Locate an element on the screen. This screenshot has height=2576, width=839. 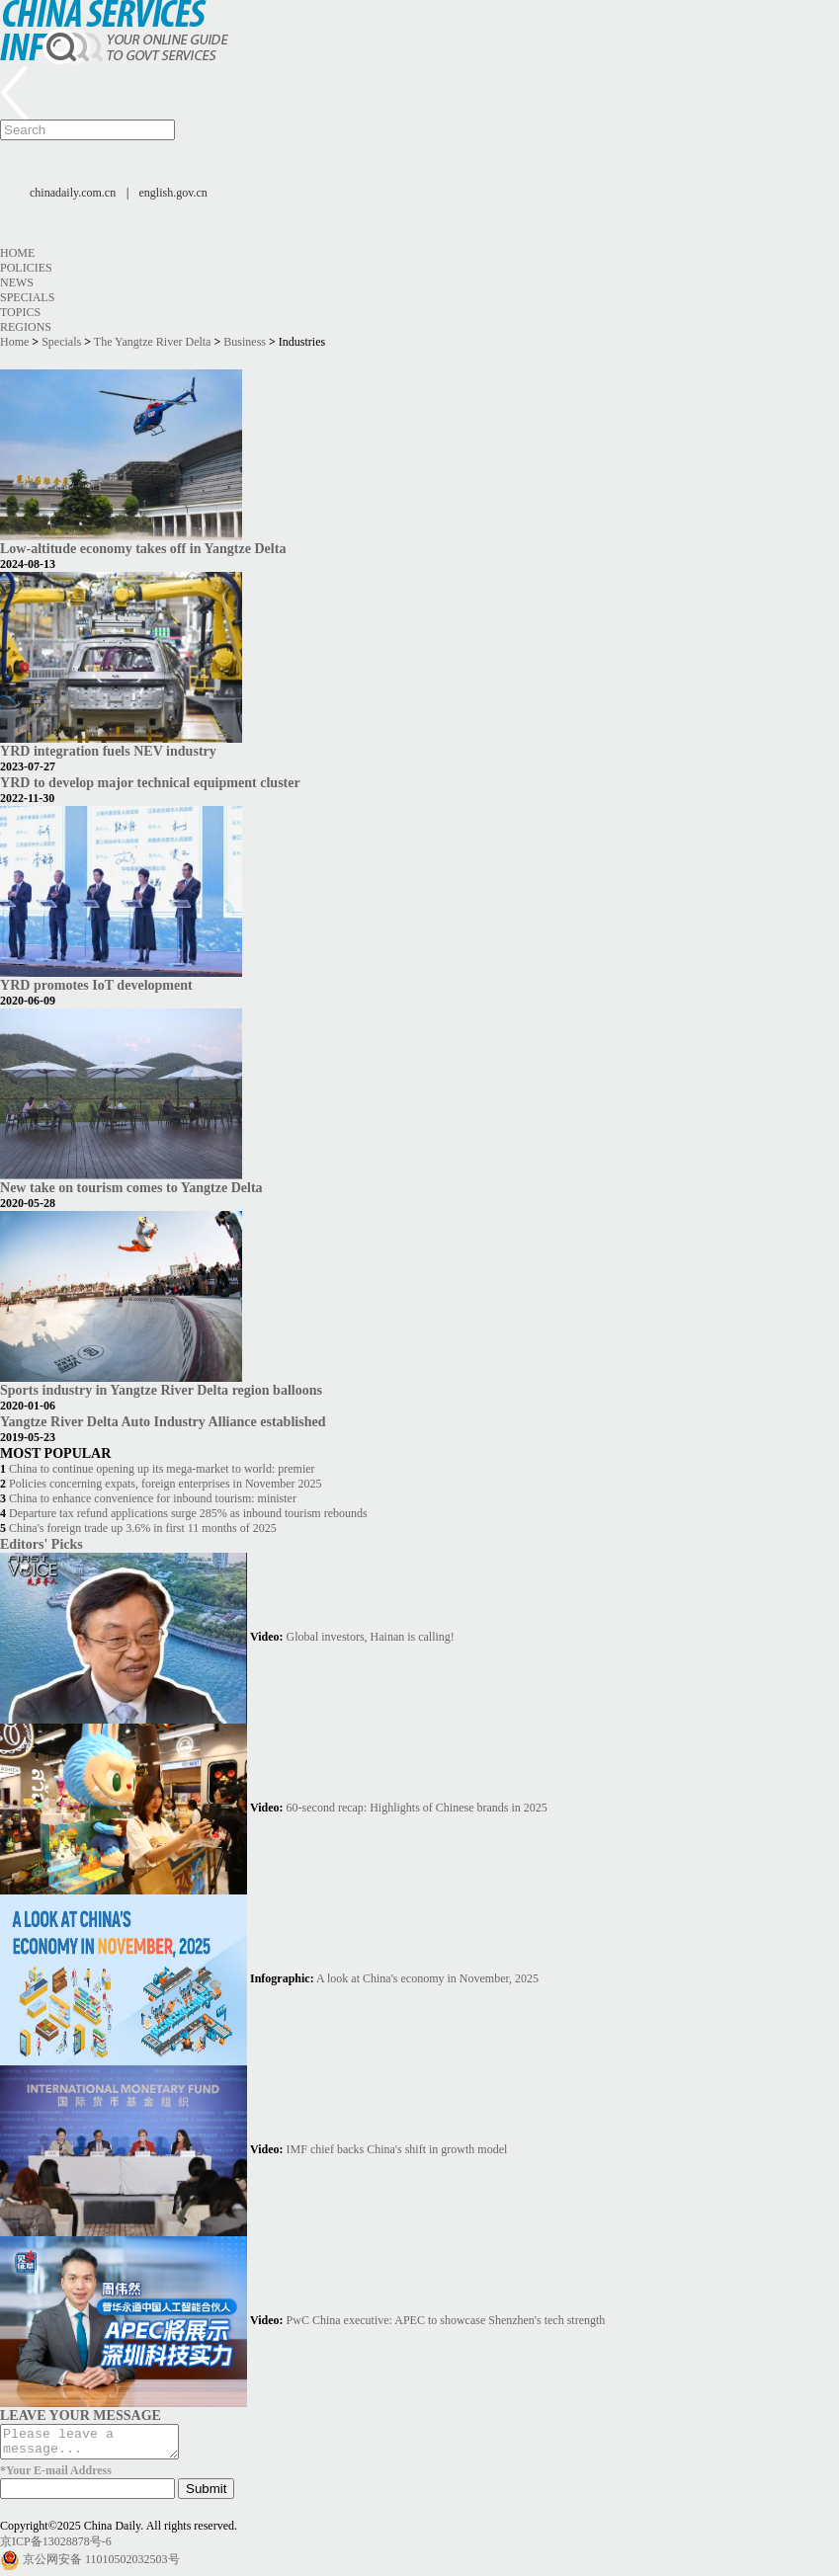
Specials is located at coordinates (27, 297).